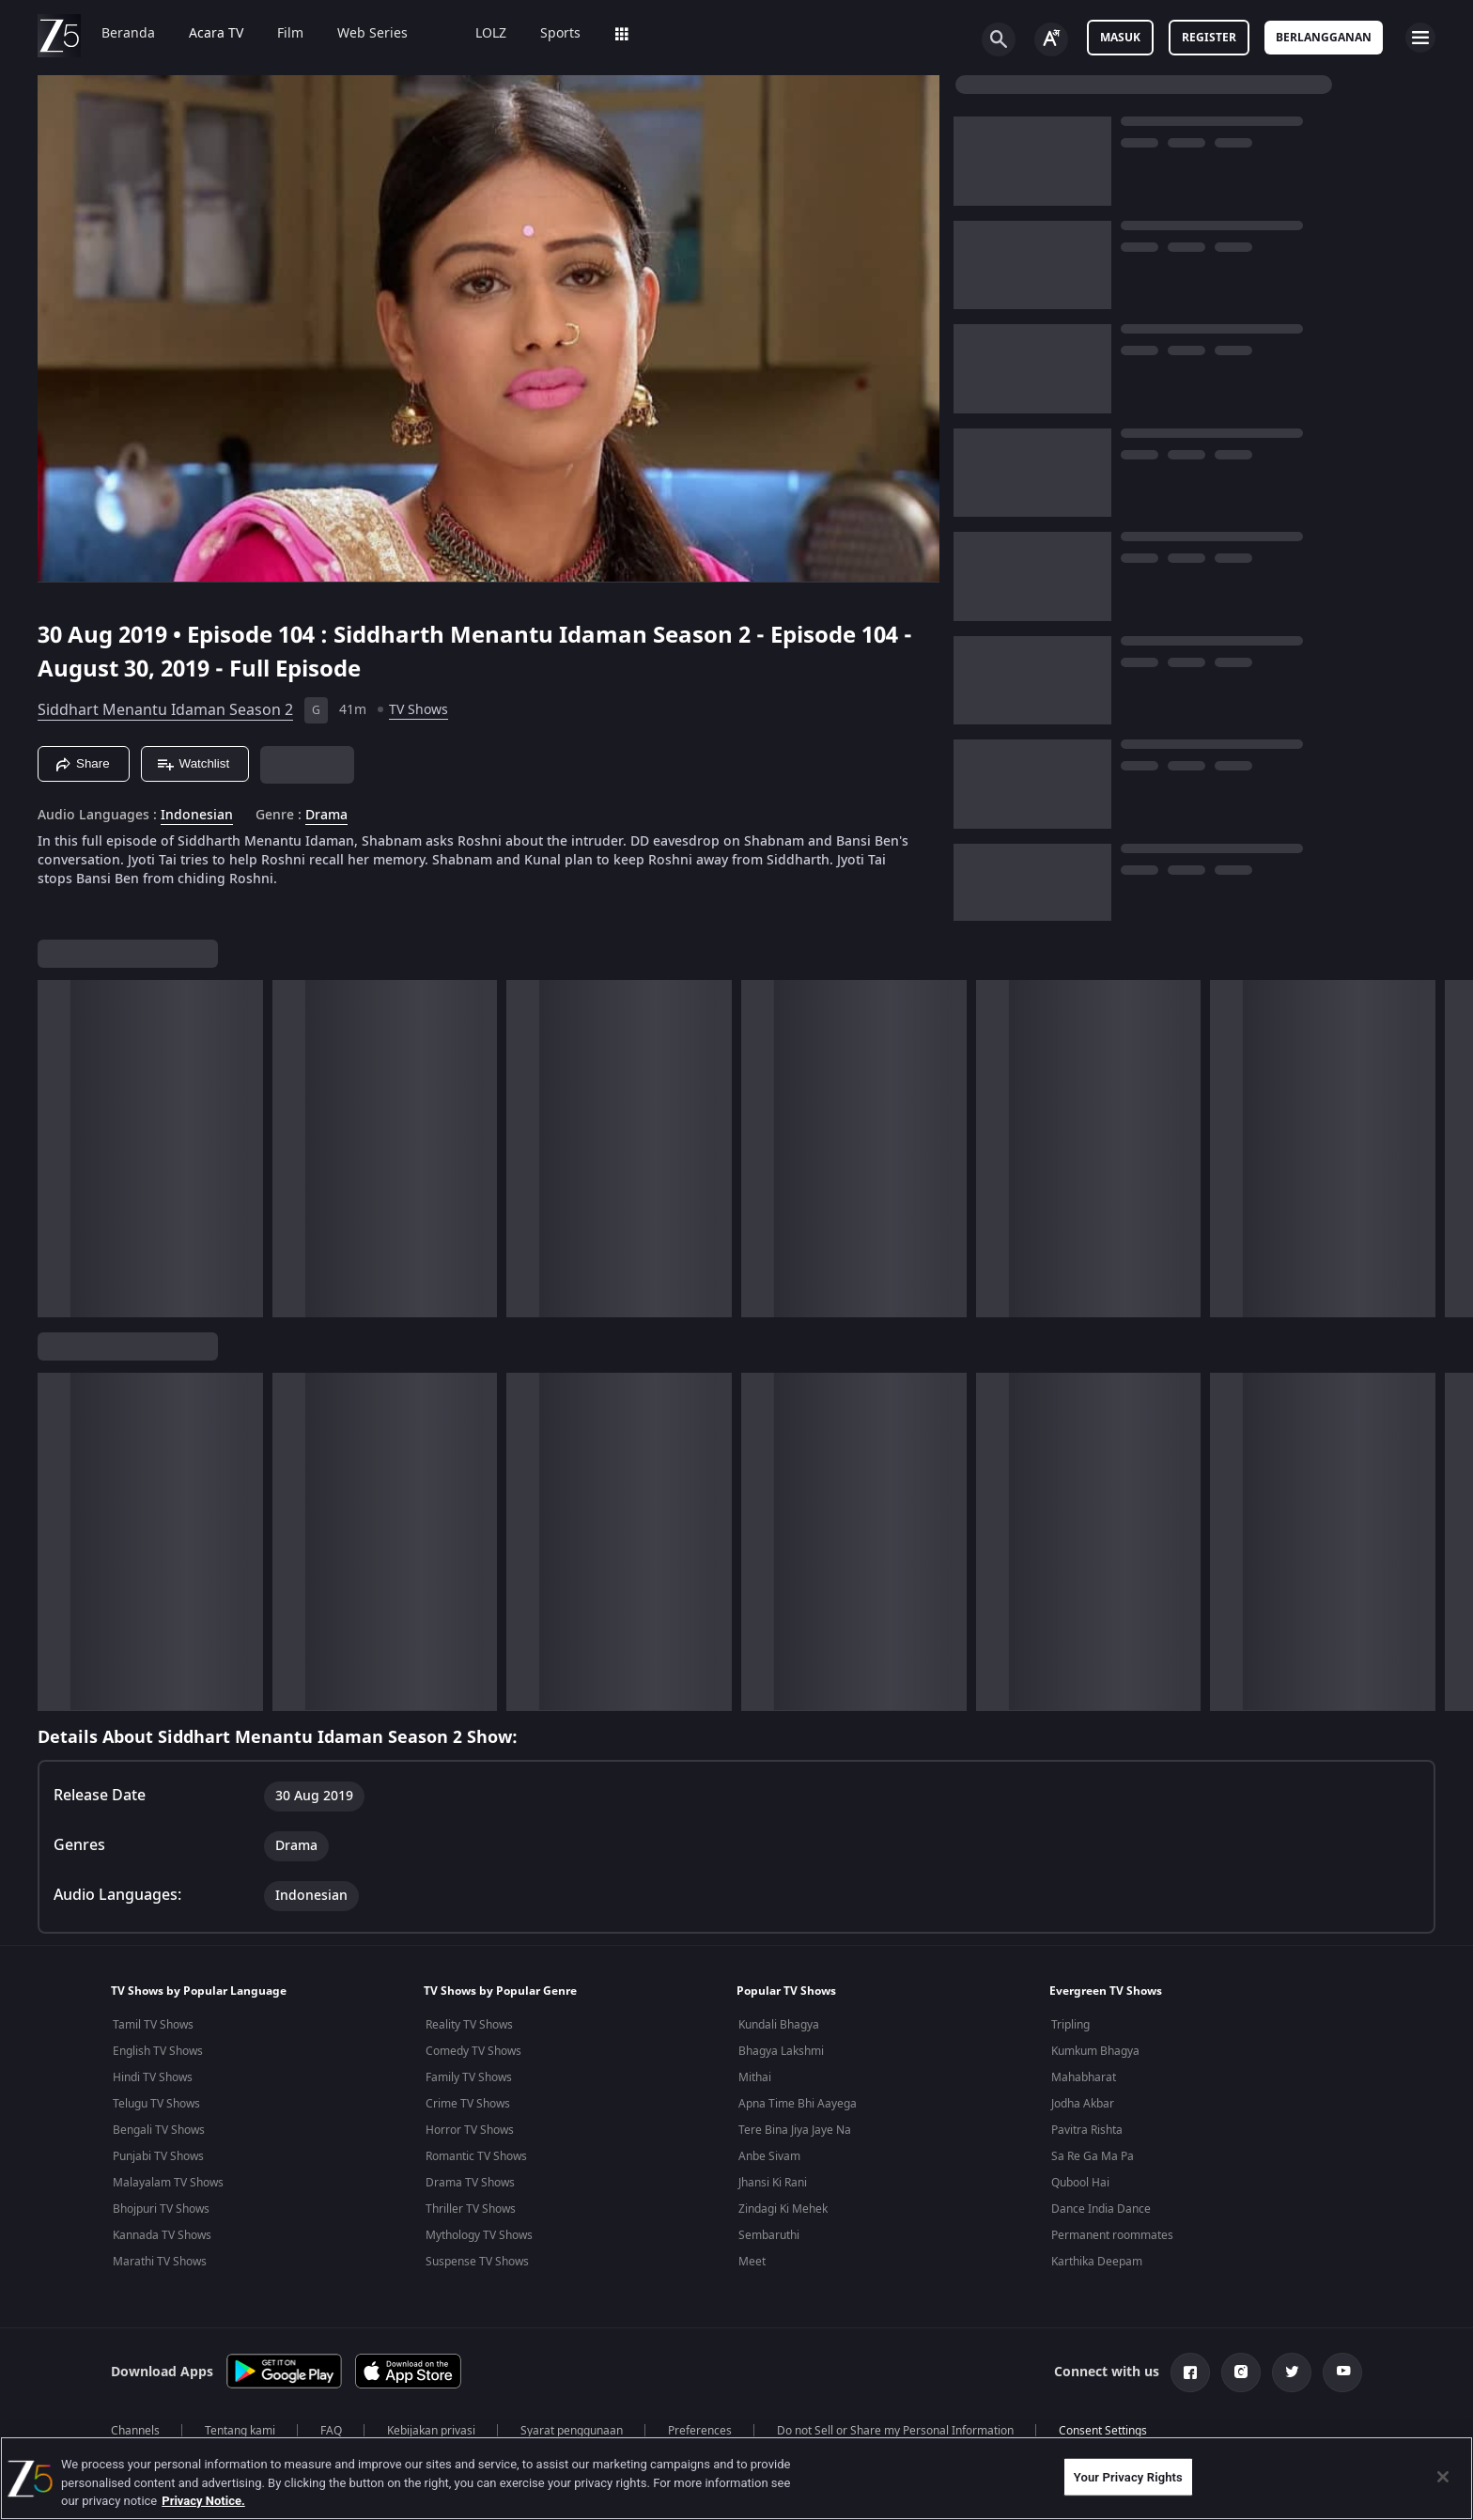 The height and width of the screenshot is (2520, 1473). I want to click on Kannada TV Shows, so click(162, 2235).